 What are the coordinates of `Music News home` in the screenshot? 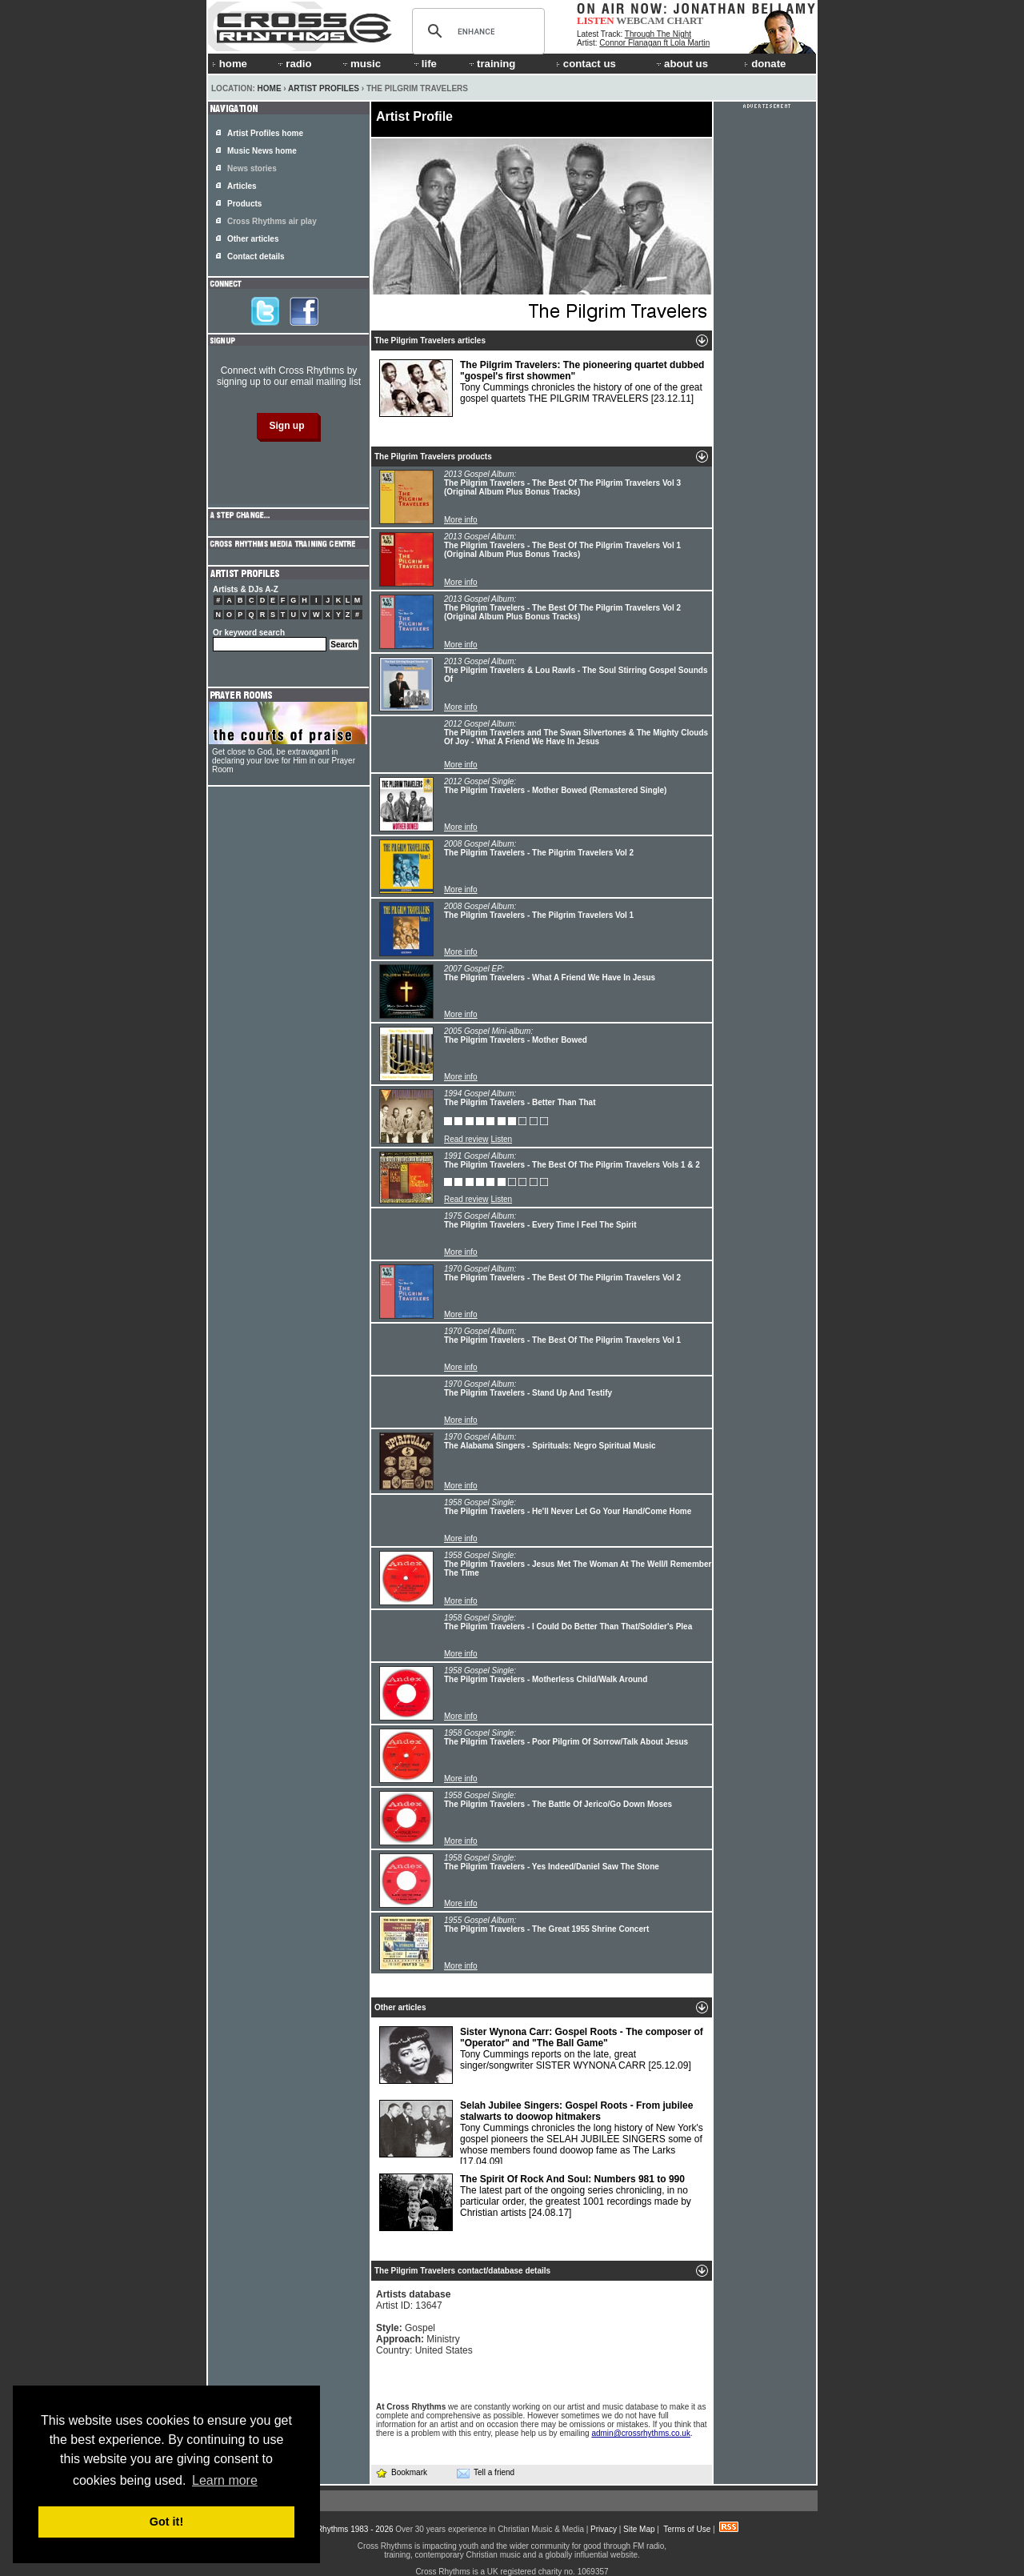 It's located at (262, 150).